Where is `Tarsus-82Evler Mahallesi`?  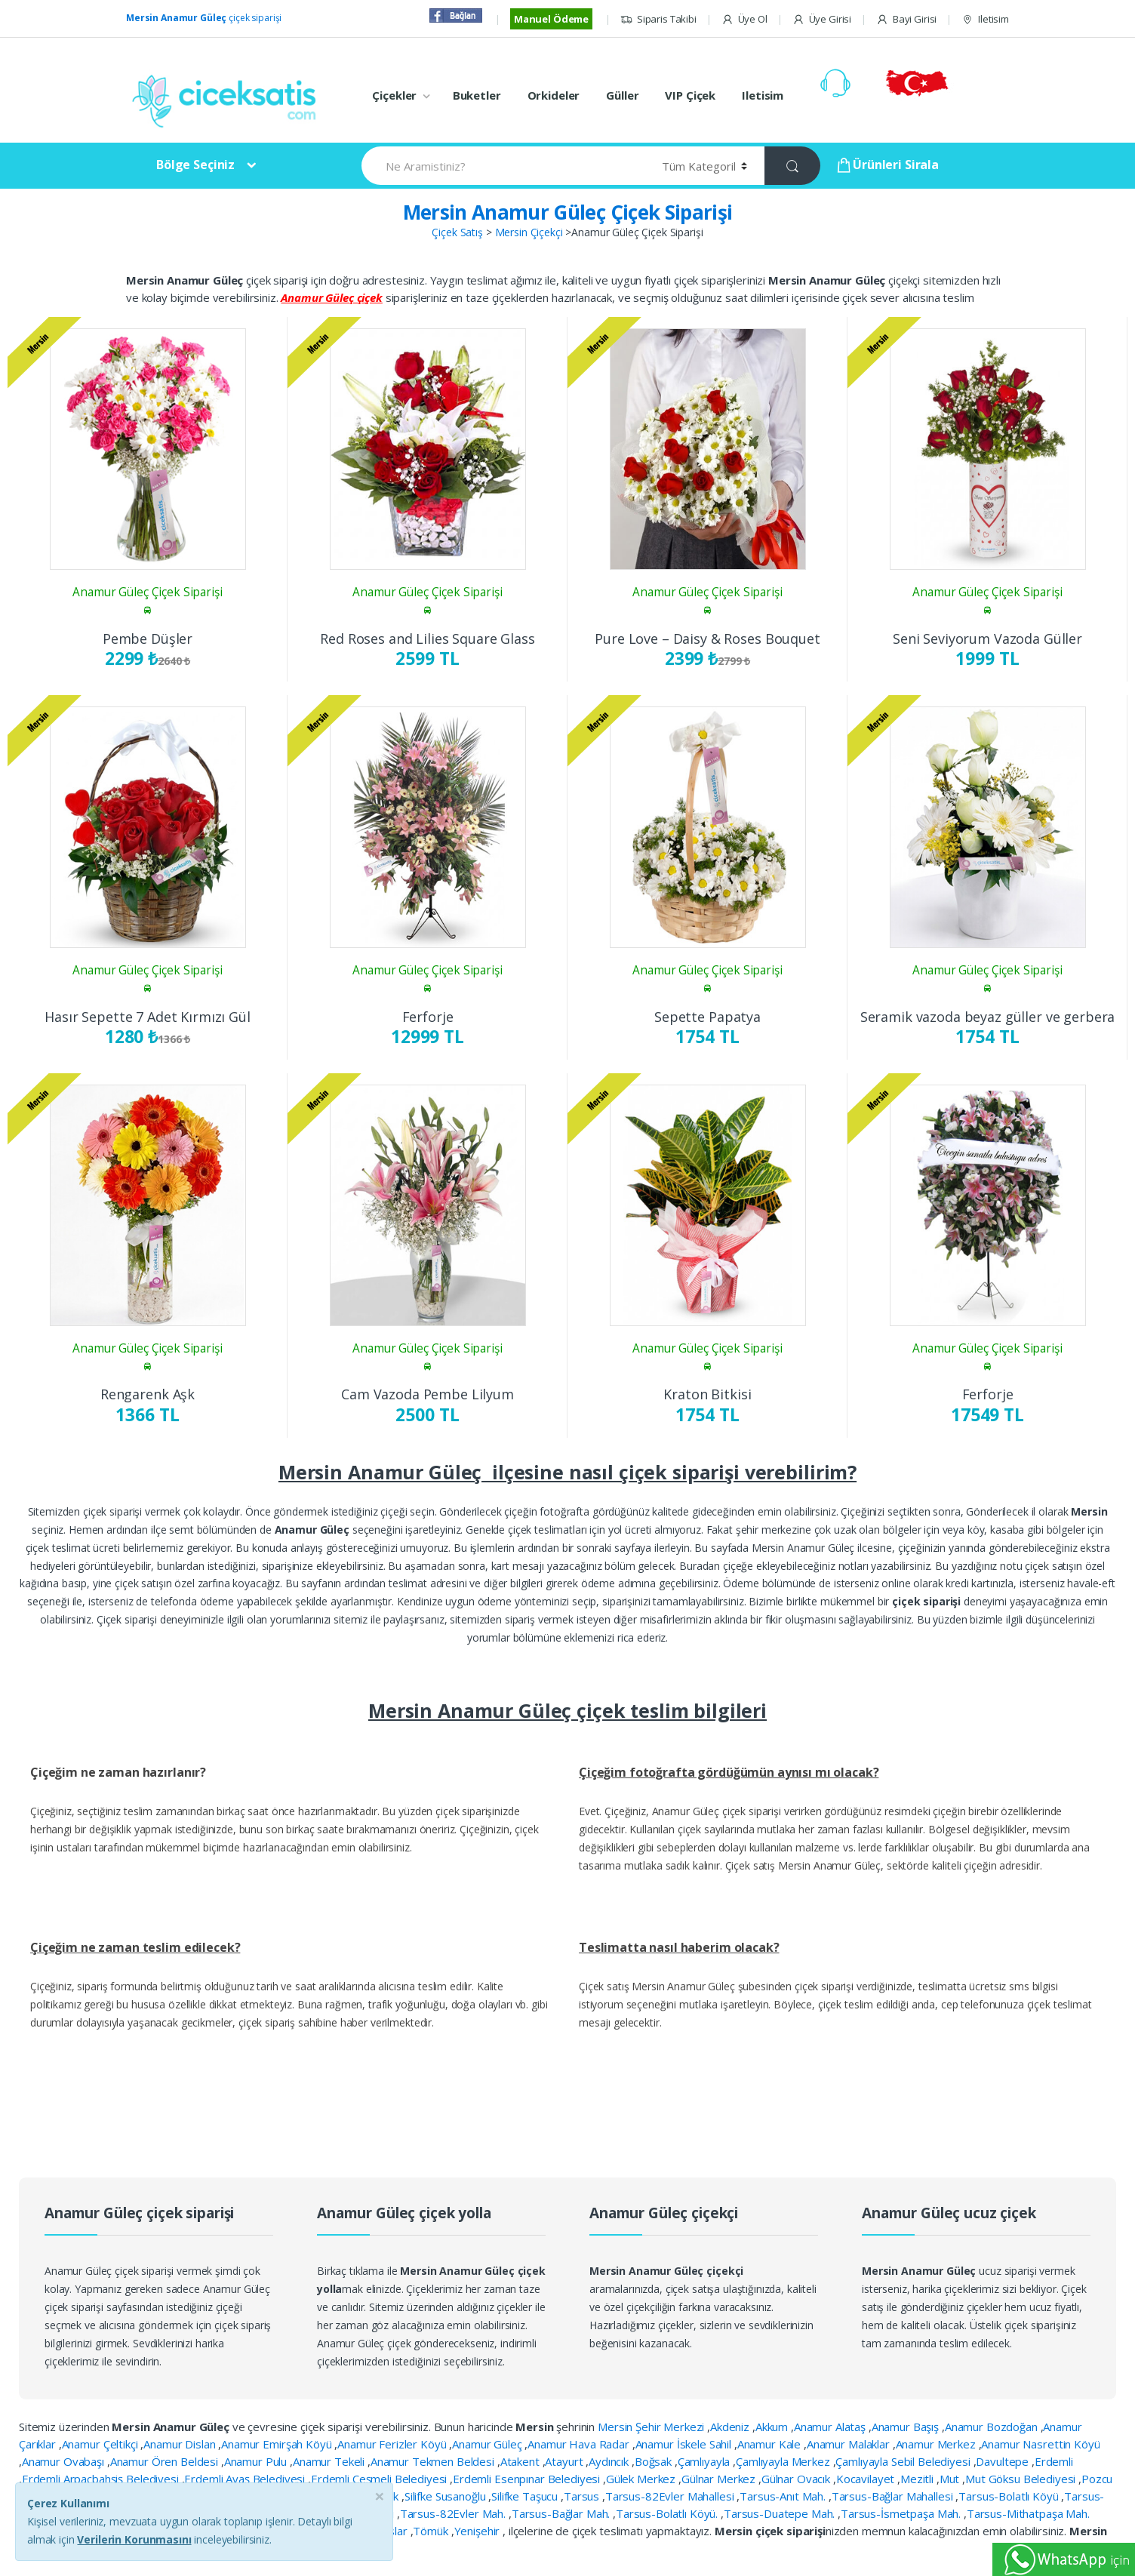 Tarsus-82Evler Mahallesi is located at coordinates (671, 2496).